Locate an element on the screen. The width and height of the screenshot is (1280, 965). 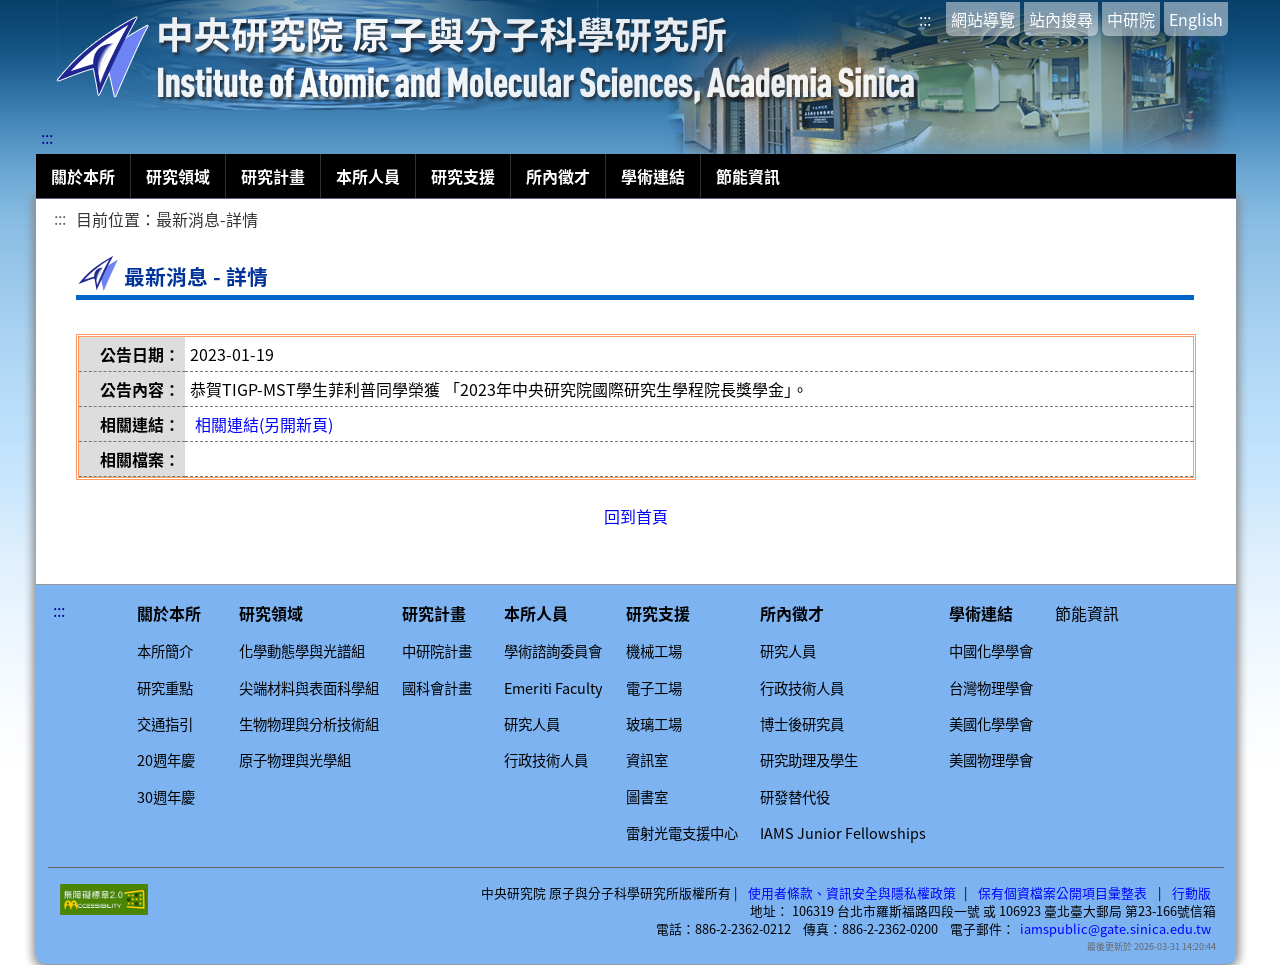
本所簡介 is located at coordinates (165, 651).